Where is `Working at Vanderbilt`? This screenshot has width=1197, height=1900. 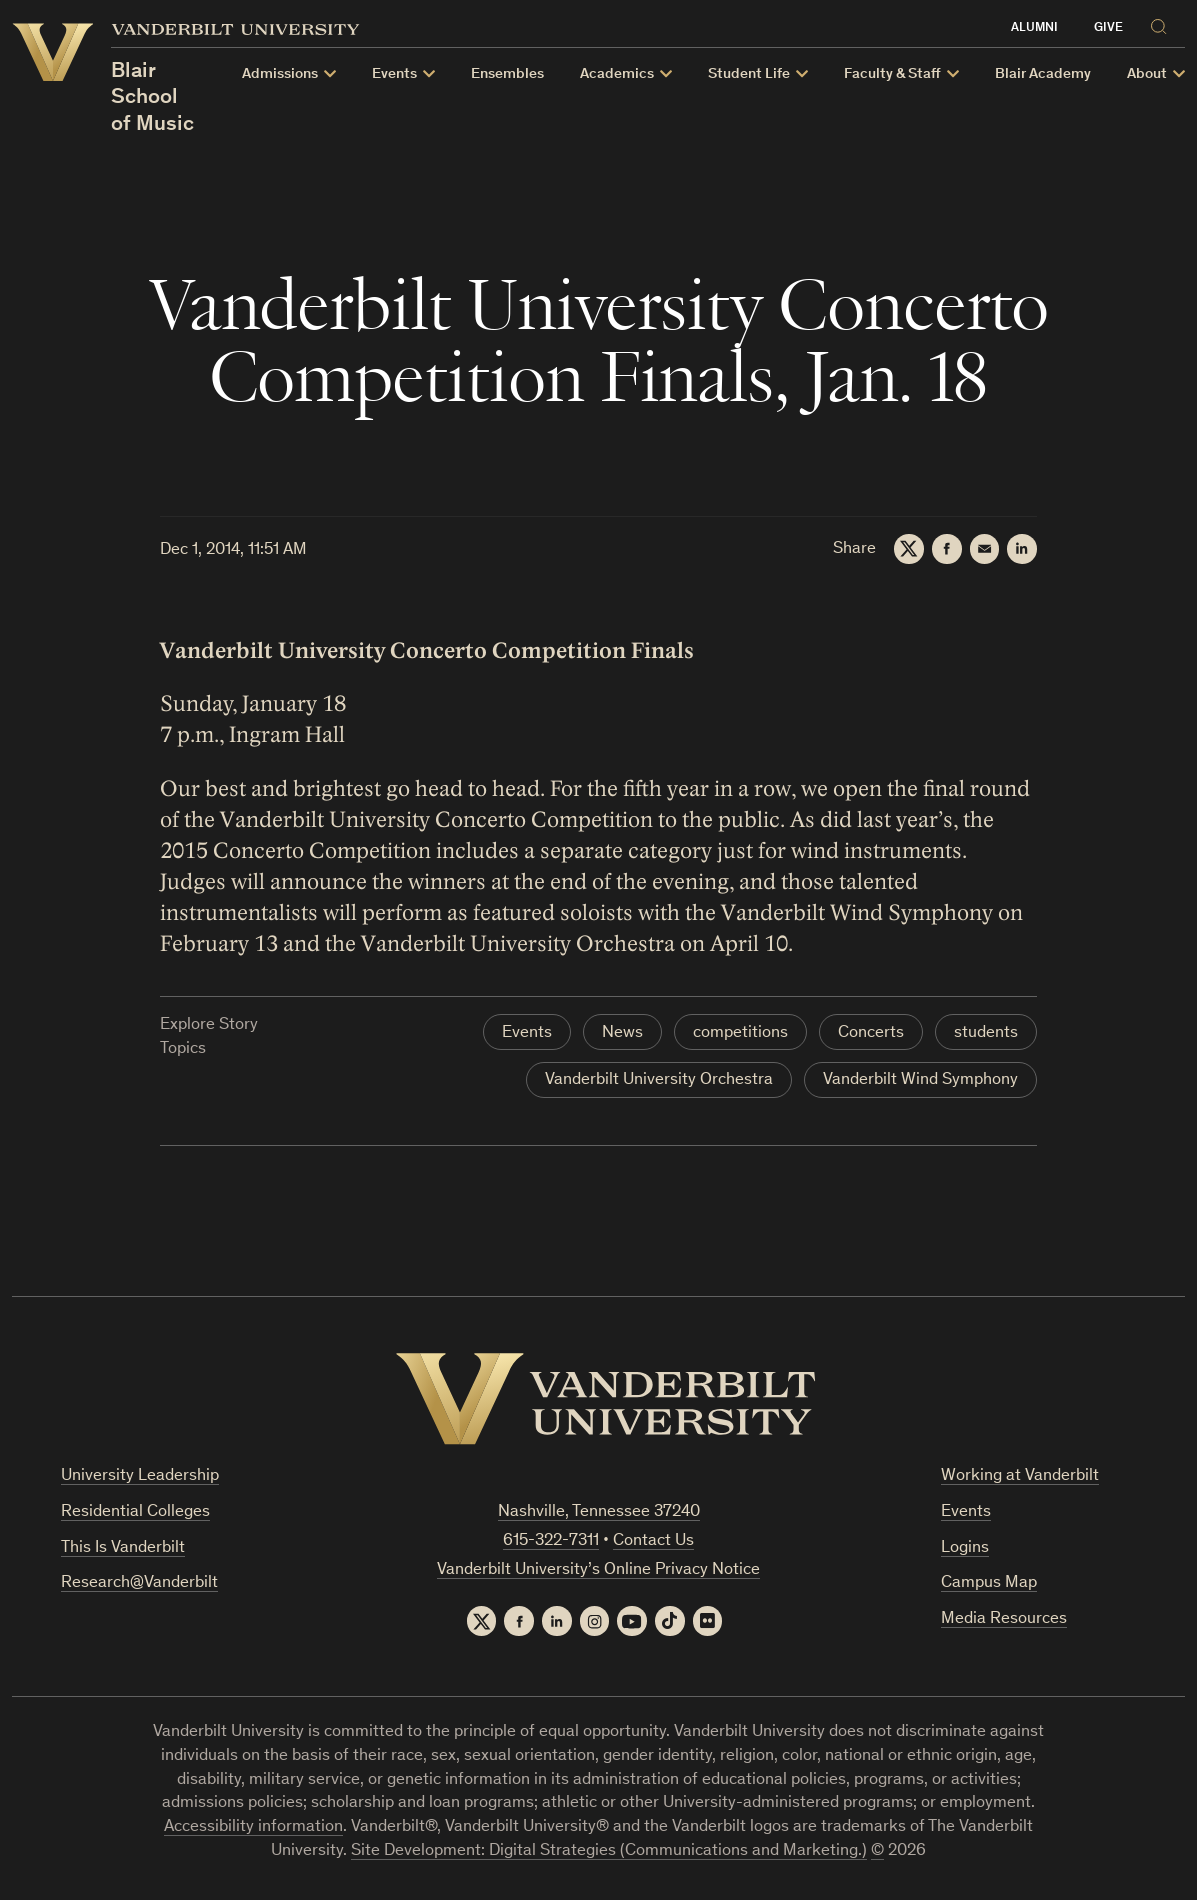 Working at Vanderbilt is located at coordinates (1020, 1476).